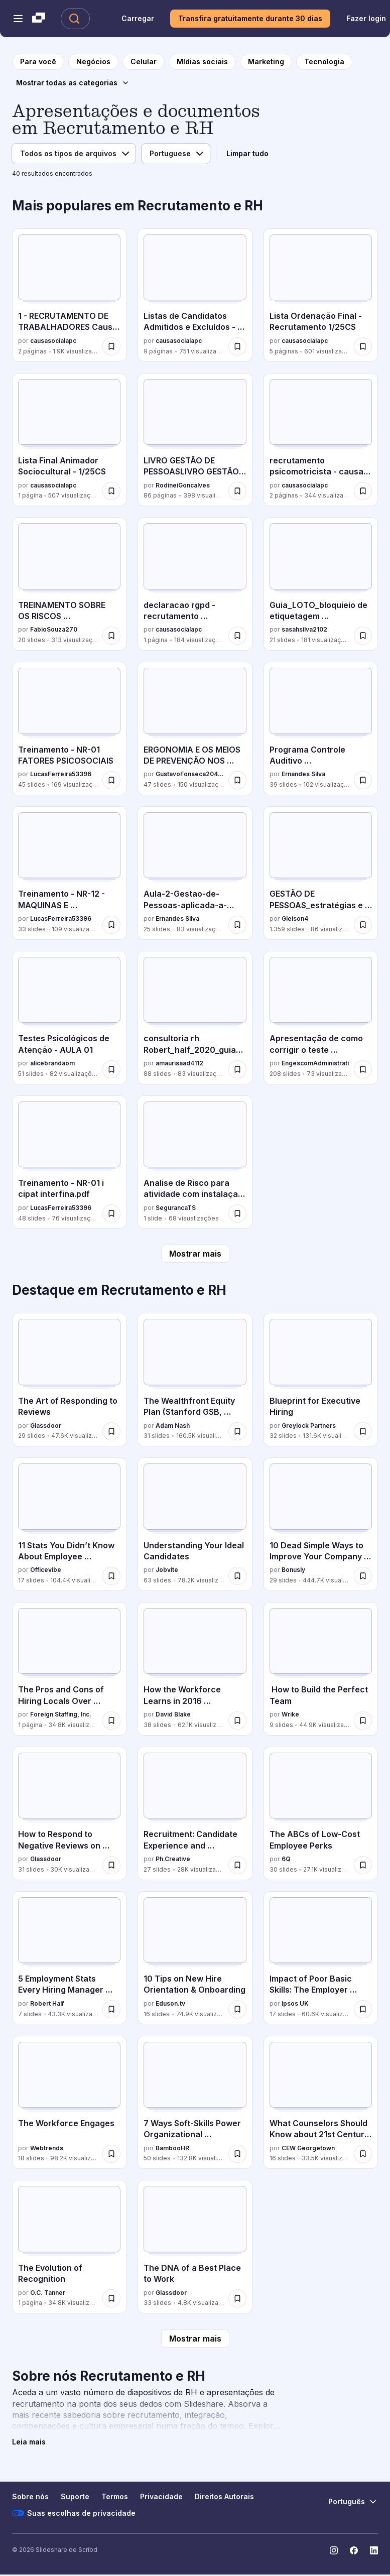 The height and width of the screenshot is (2576, 390). Describe the element at coordinates (69, 1379) in the screenshot. I see `[The Art of Responding to Reviews por Glassdoor, tem 29 slides com 47.6K visualizações.]` at that location.